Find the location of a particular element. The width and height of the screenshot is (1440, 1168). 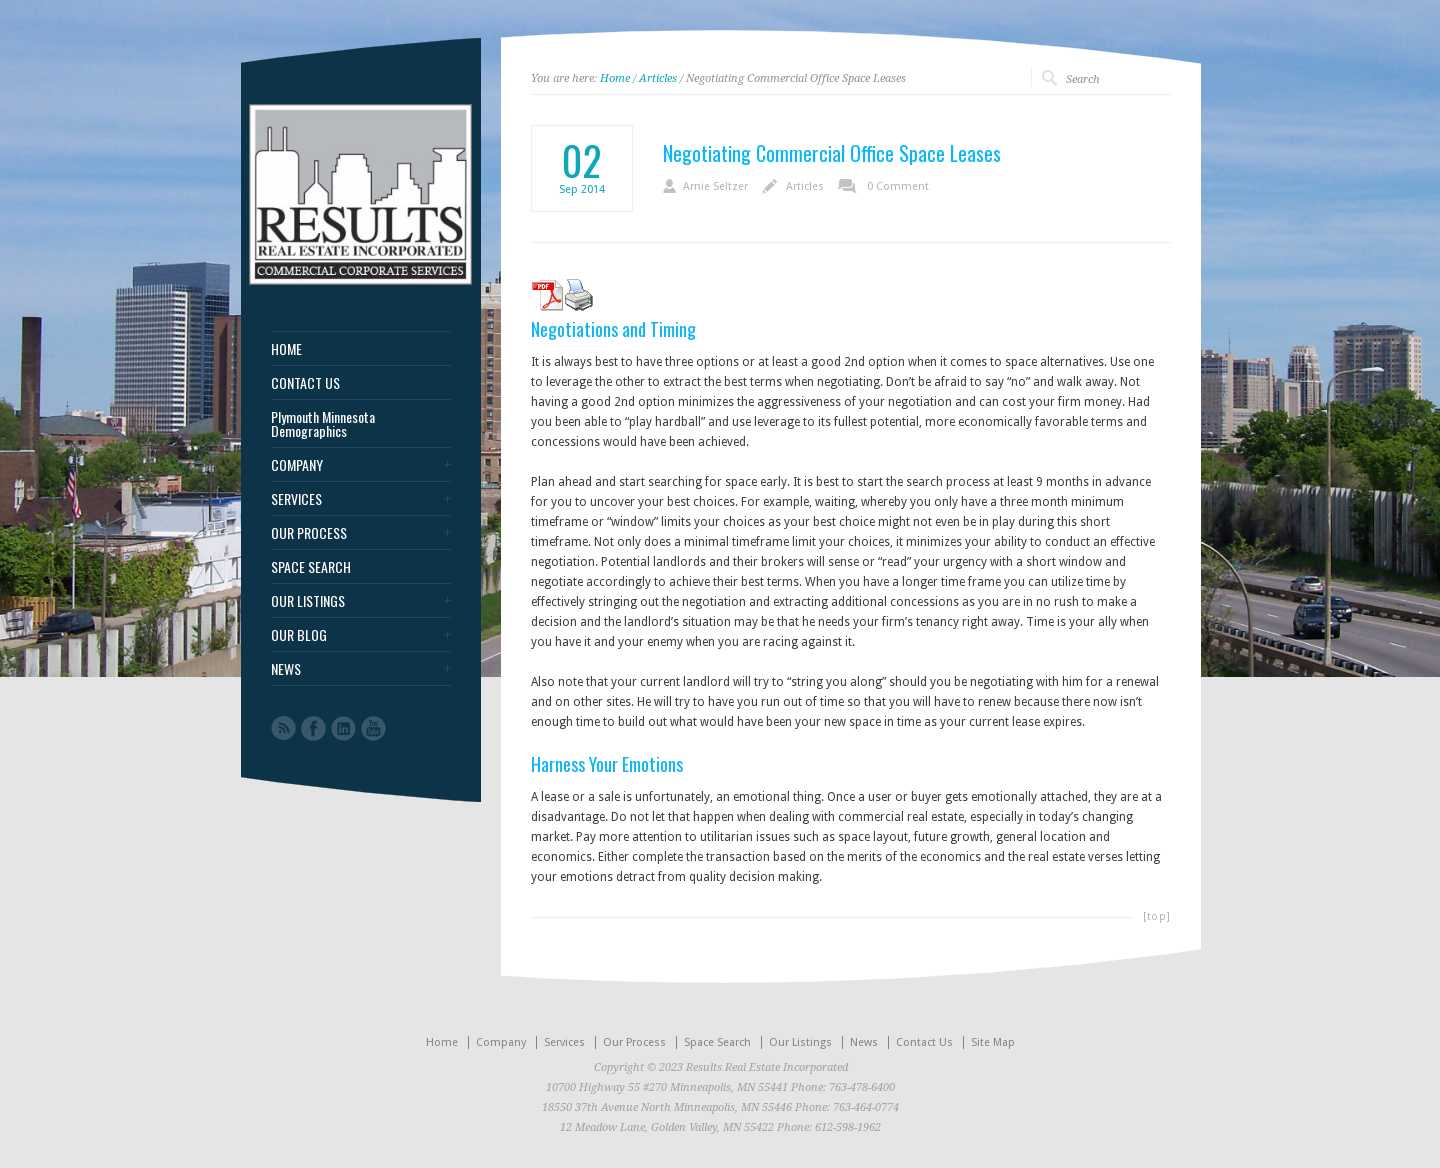

OUR BLOG is located at coordinates (299, 635).